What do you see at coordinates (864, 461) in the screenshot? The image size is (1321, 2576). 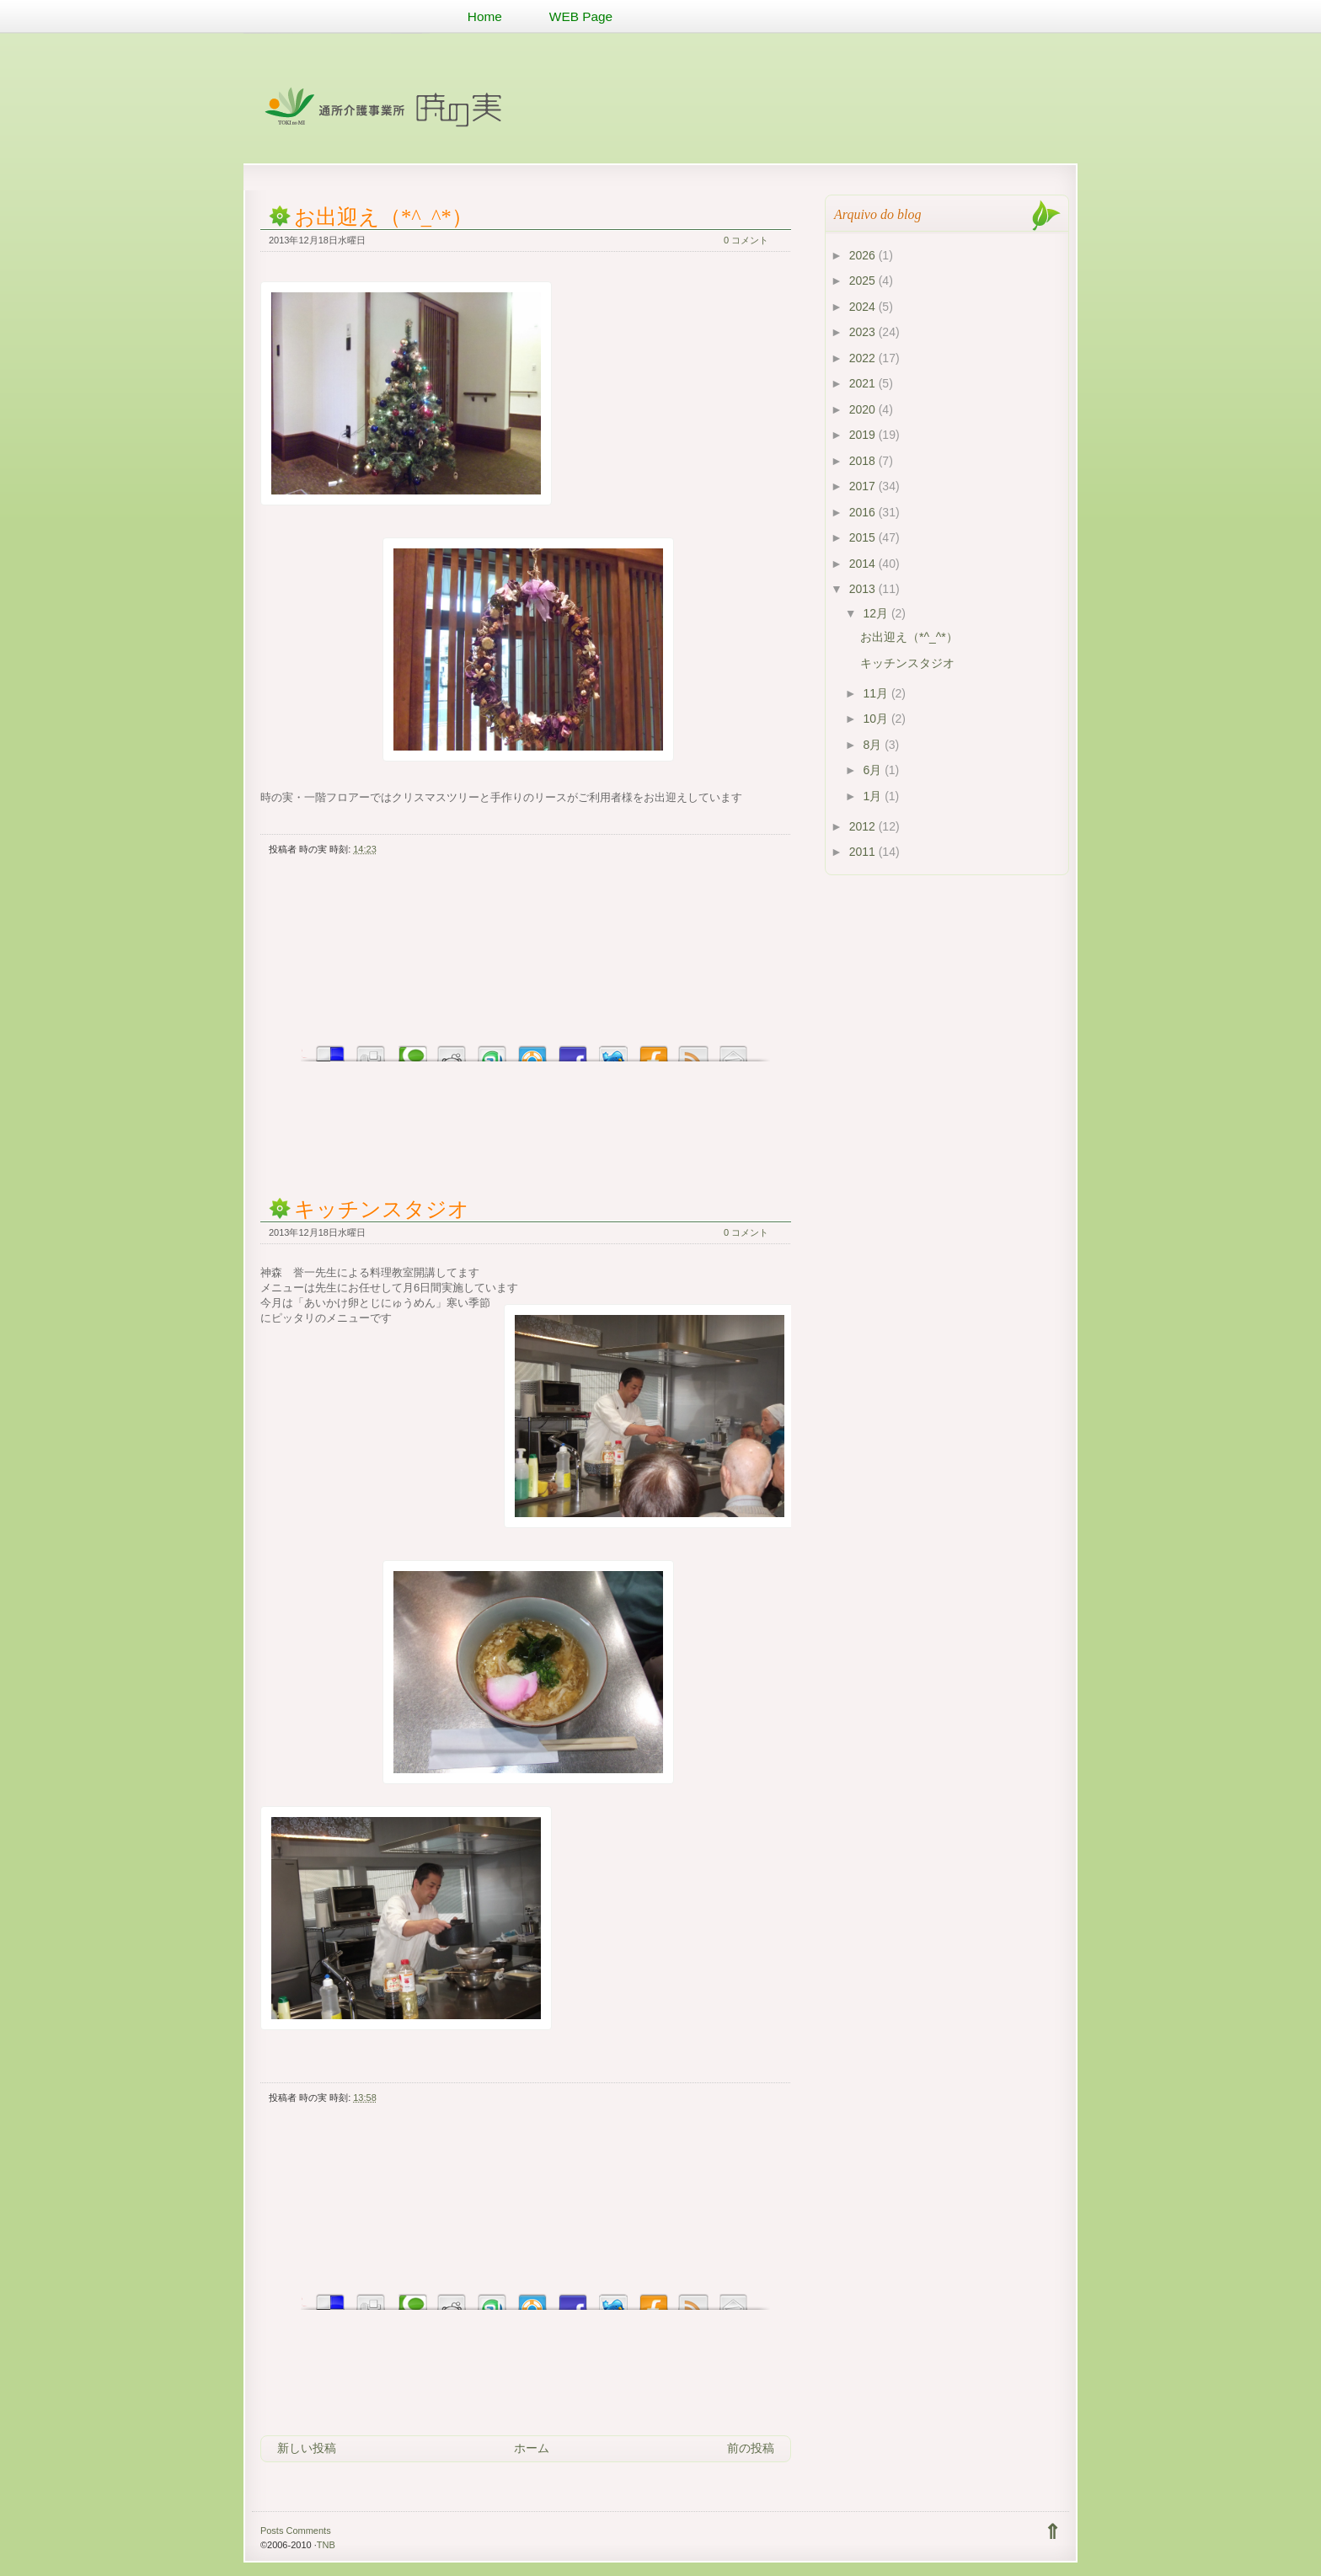 I see `2018` at bounding box center [864, 461].